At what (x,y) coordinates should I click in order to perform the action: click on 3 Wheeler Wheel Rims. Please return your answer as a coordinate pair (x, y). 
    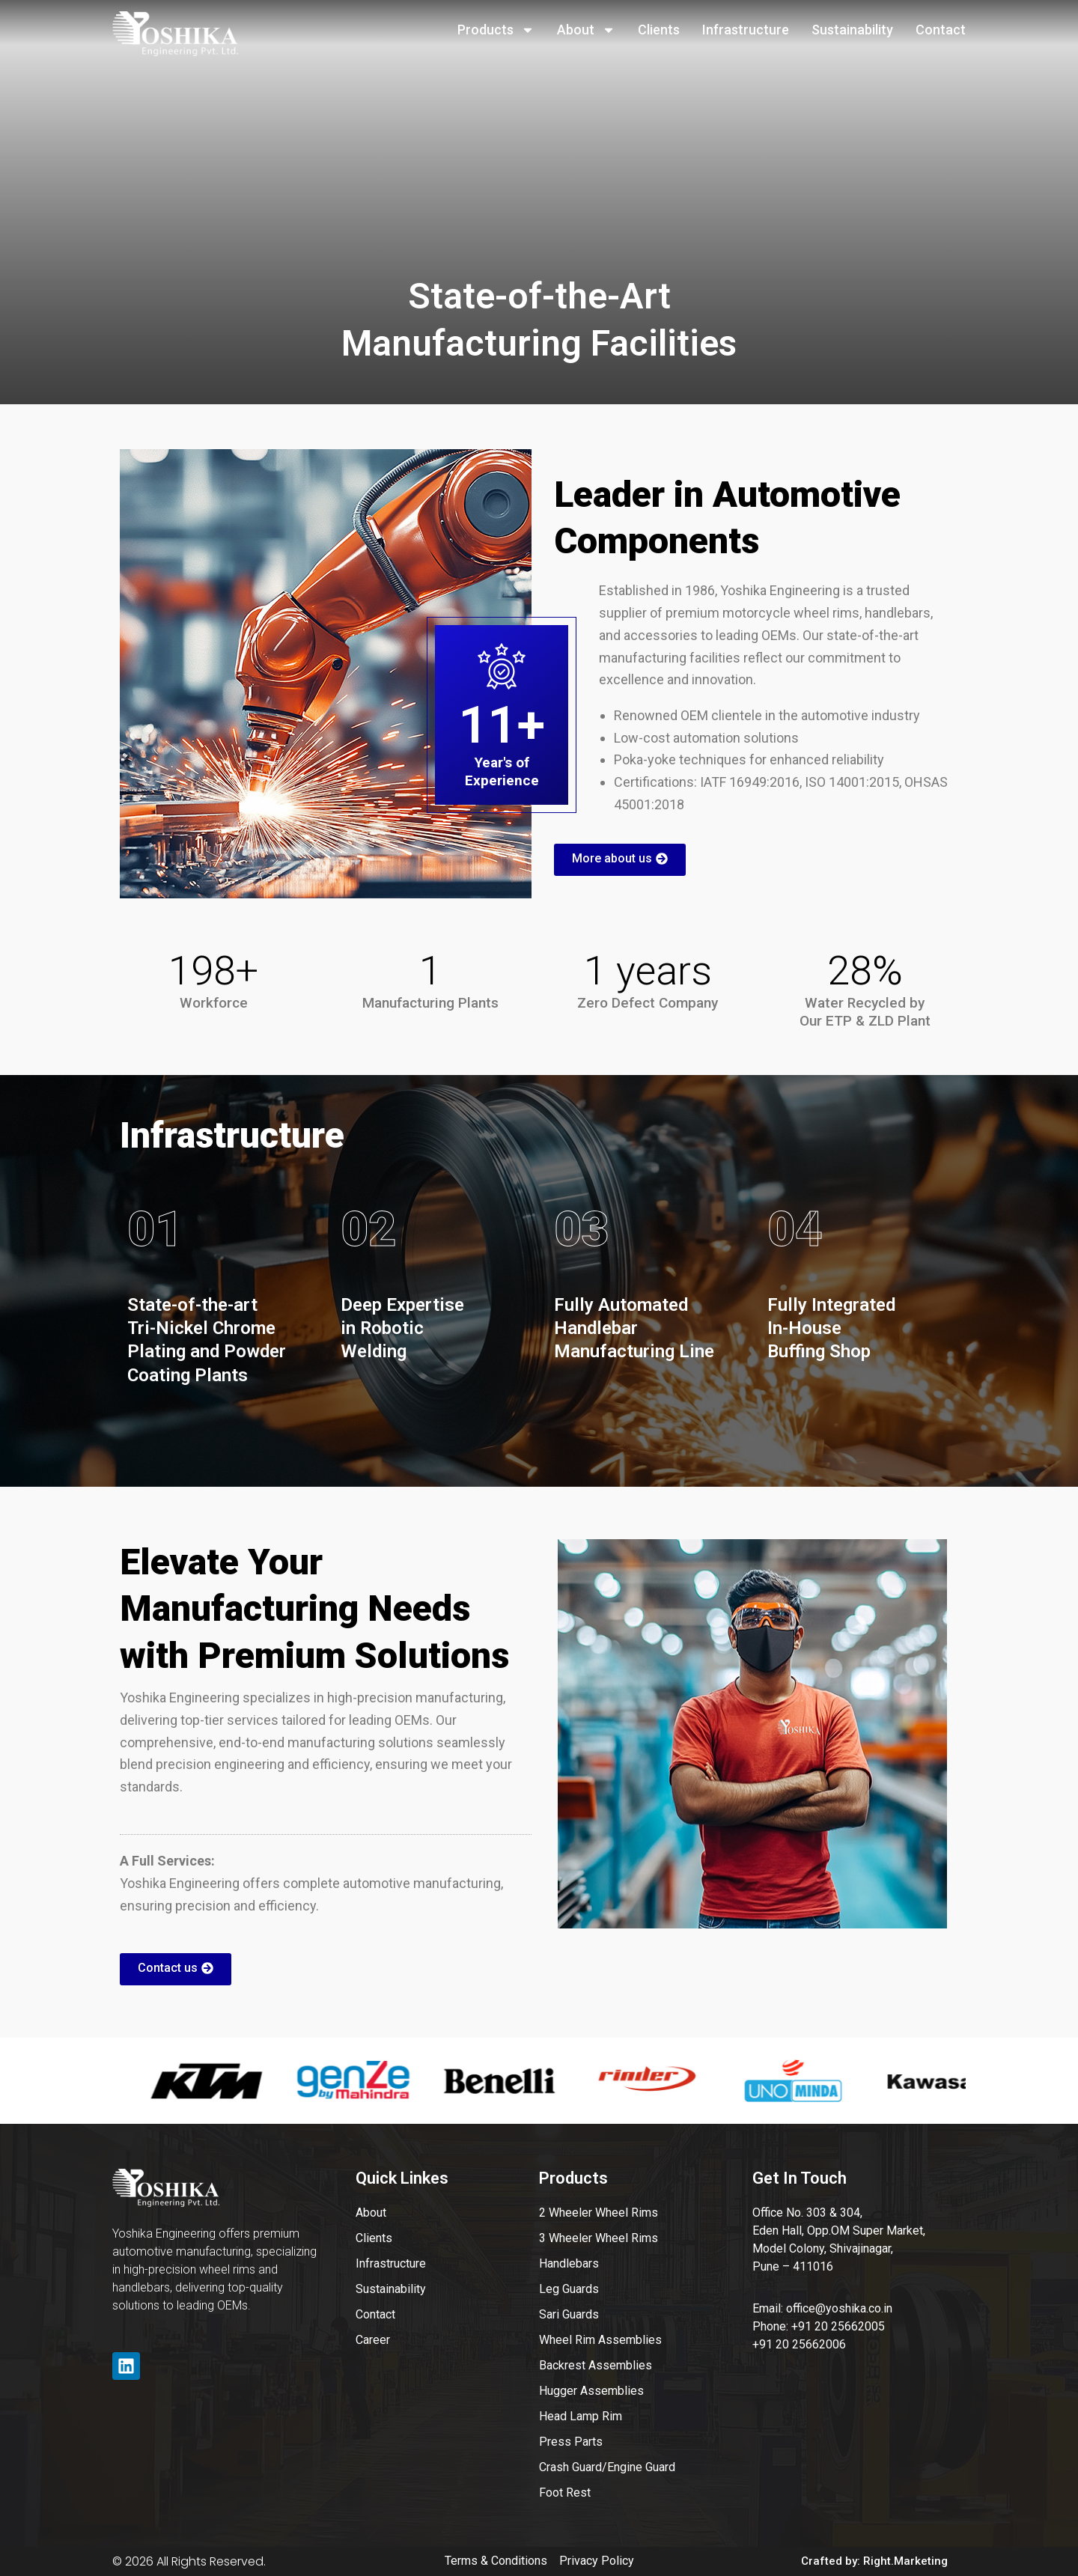
    Looking at the image, I should click on (598, 2238).